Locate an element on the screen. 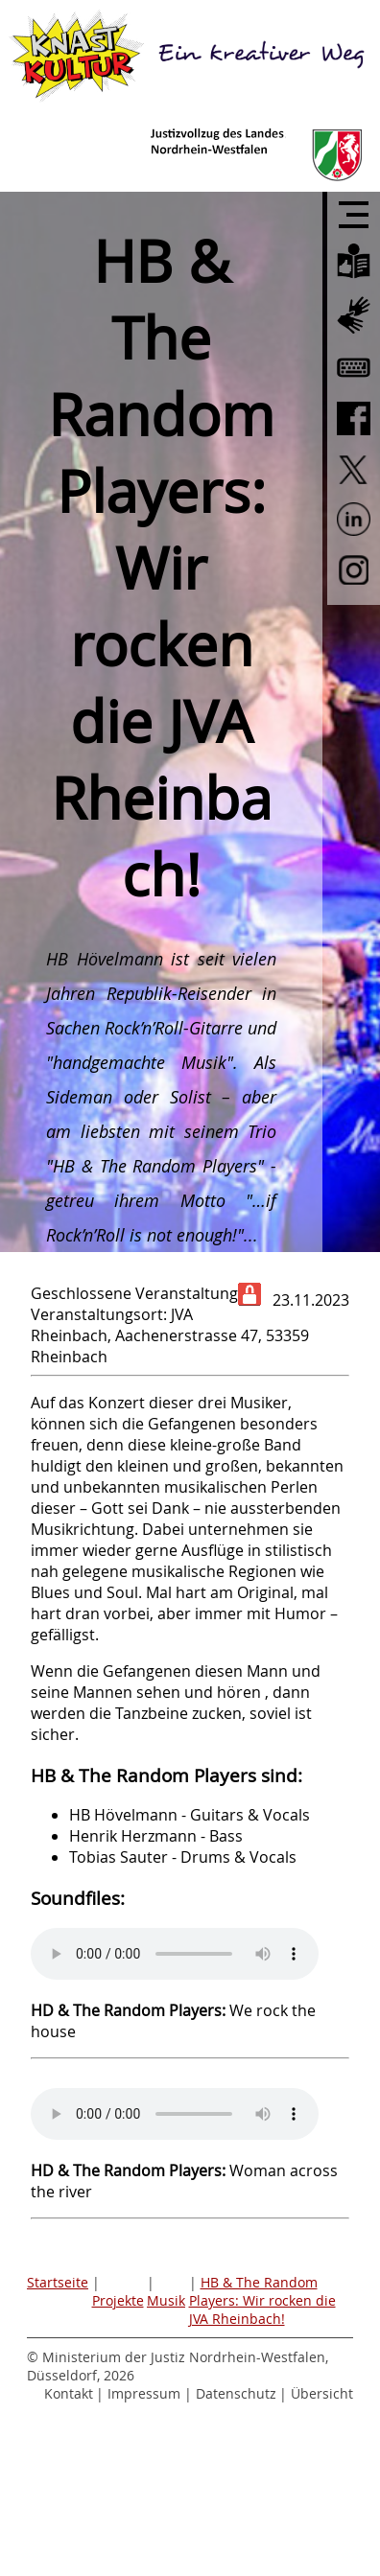  Impressum is located at coordinates (143, 2393).